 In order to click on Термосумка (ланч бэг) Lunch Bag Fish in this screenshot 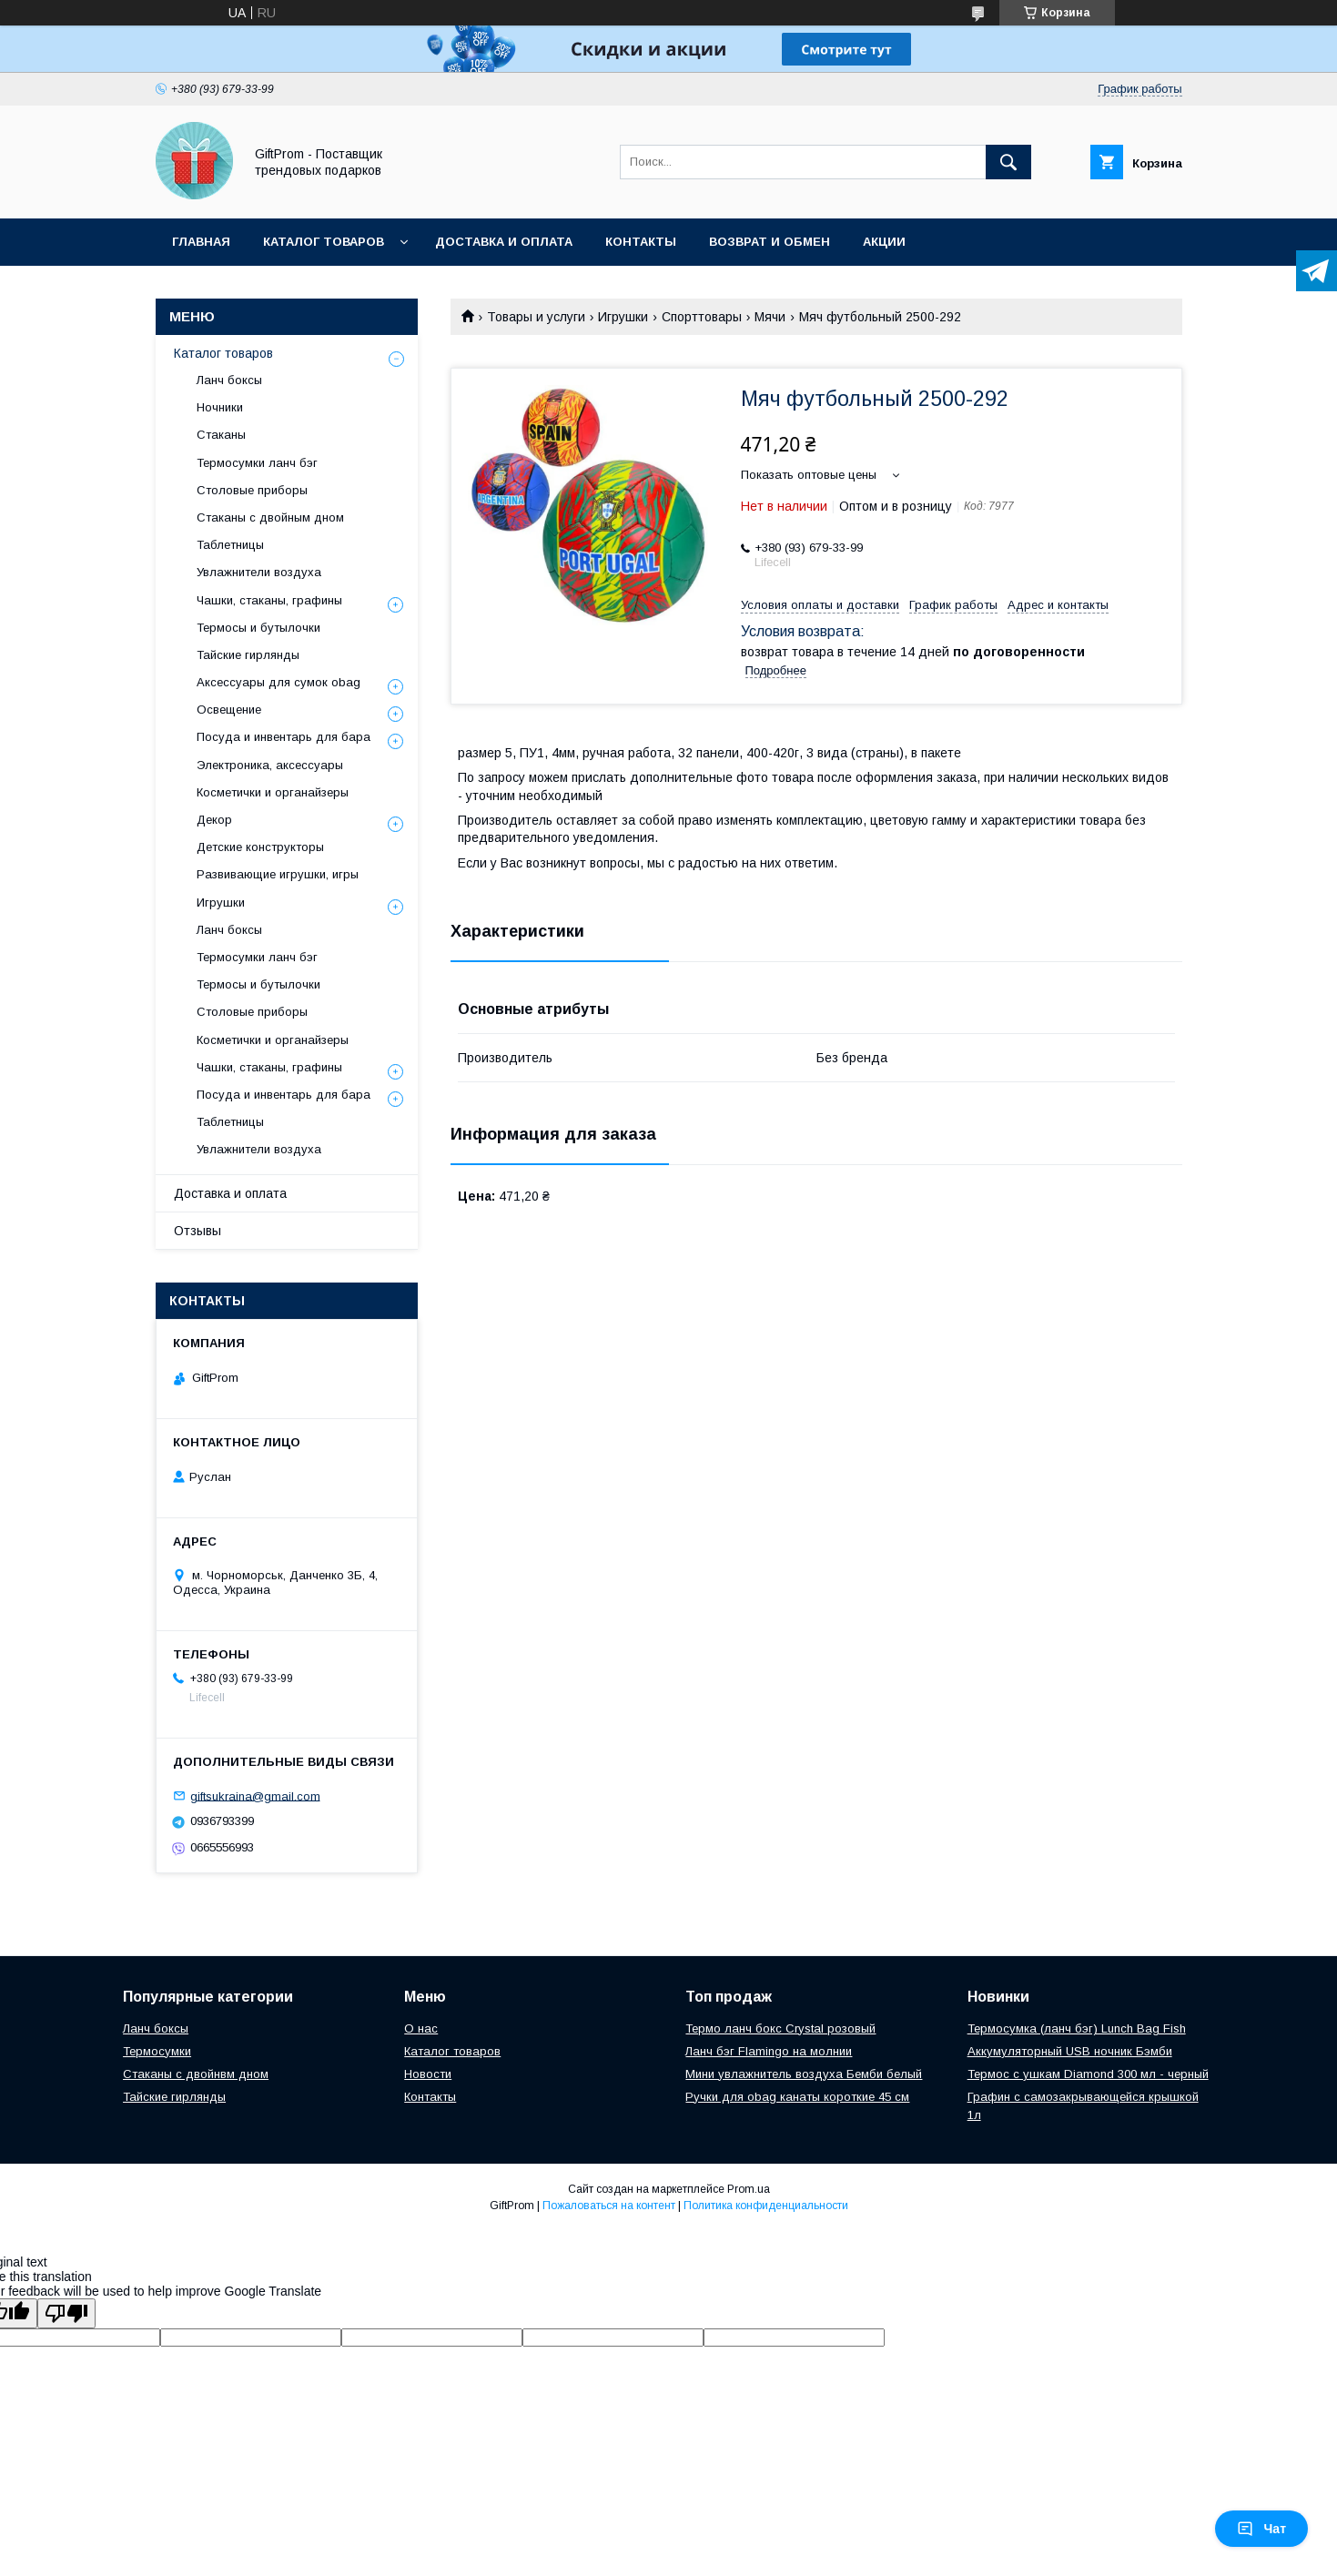, I will do `click(1076, 2028)`.